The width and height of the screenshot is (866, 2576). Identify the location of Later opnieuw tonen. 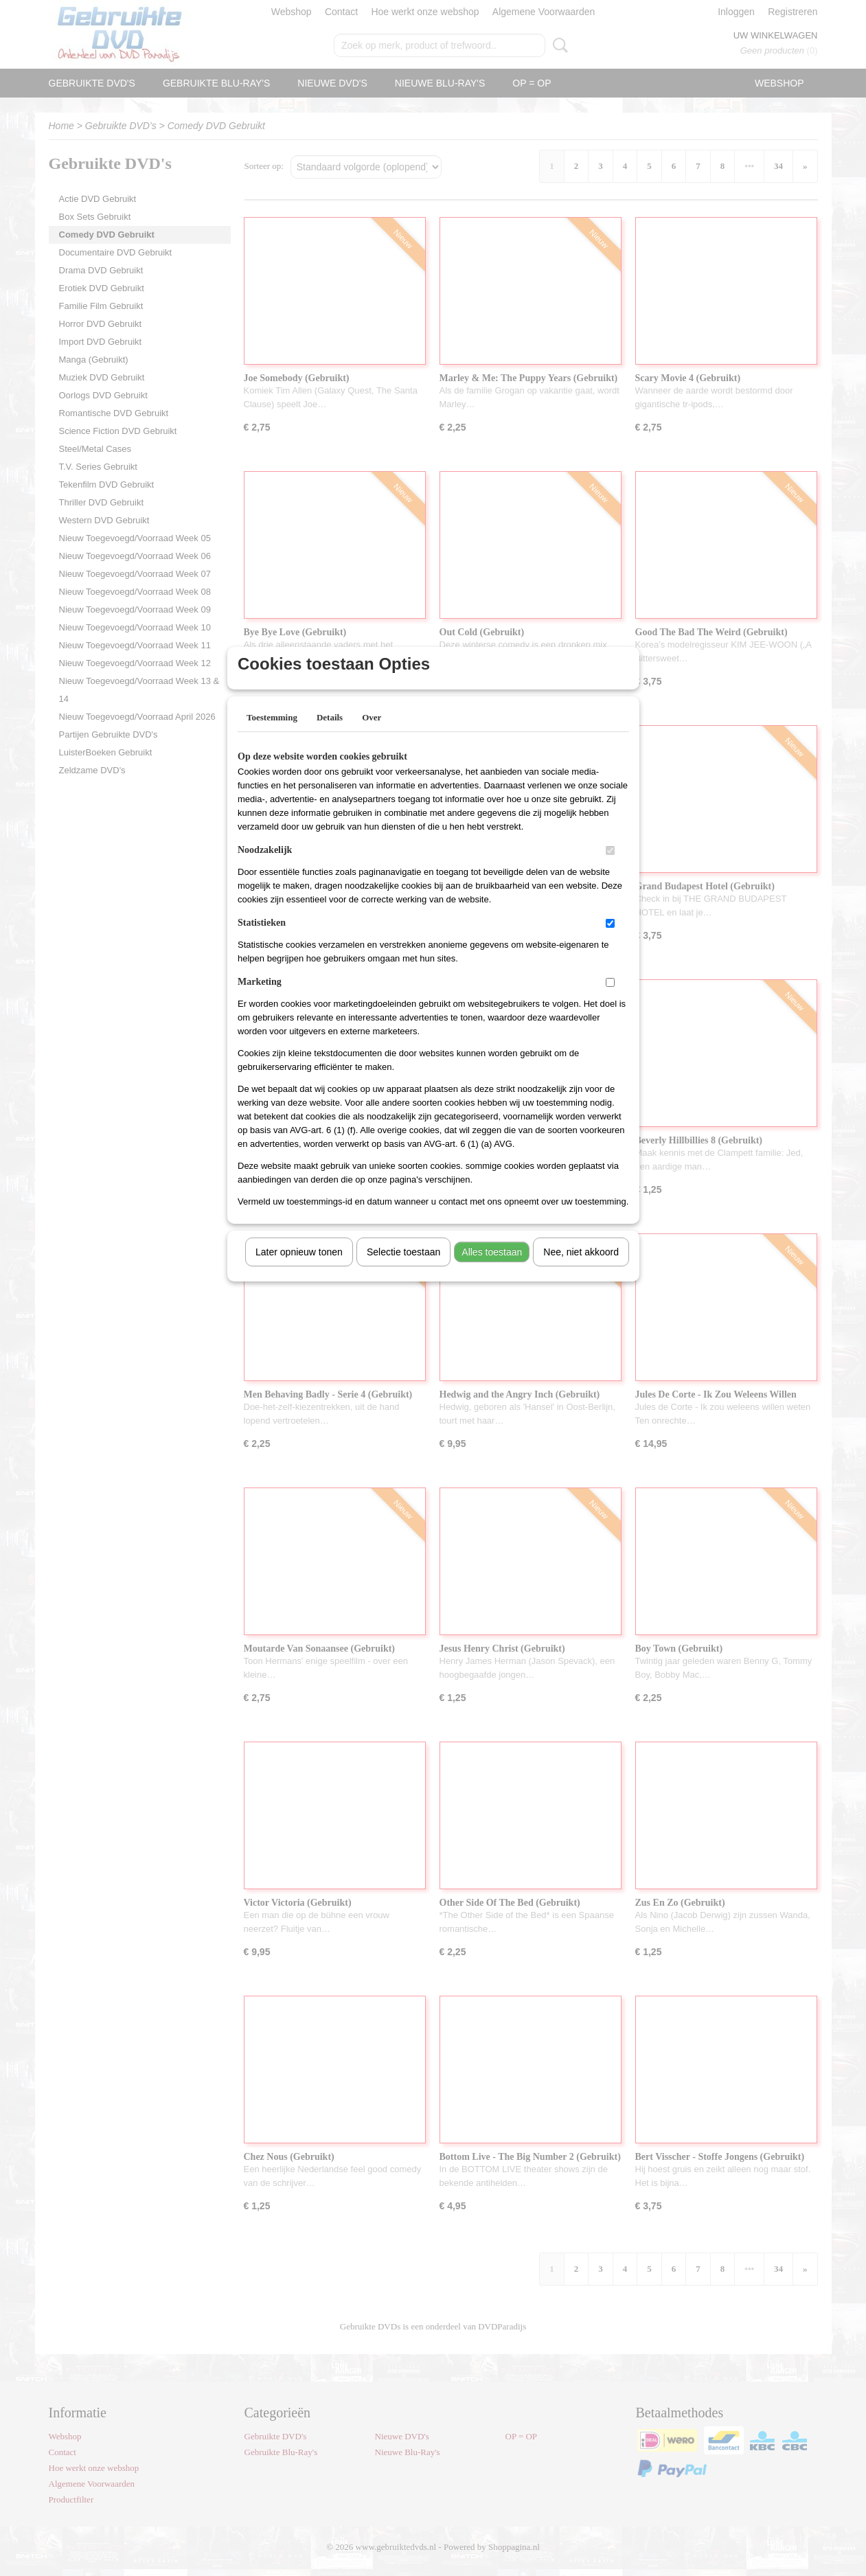
(299, 1269).